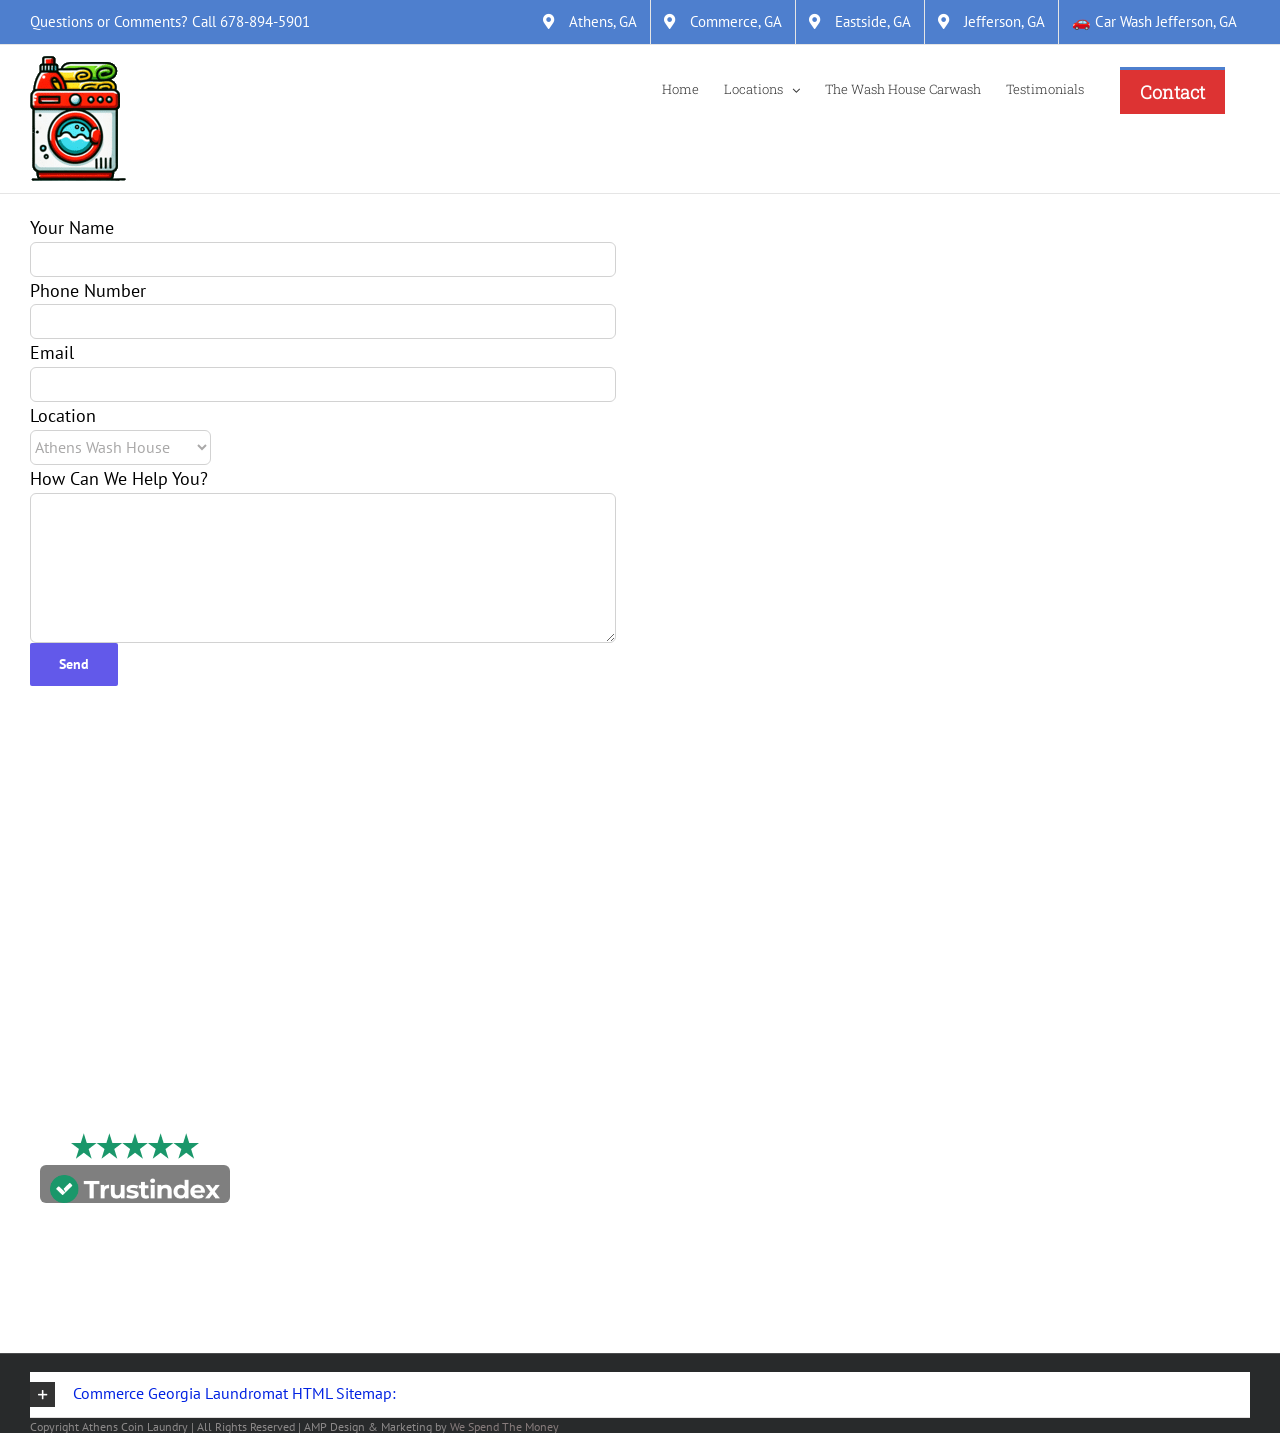 This screenshot has height=1433, width=1280. I want to click on [button], so click(640, 1395).